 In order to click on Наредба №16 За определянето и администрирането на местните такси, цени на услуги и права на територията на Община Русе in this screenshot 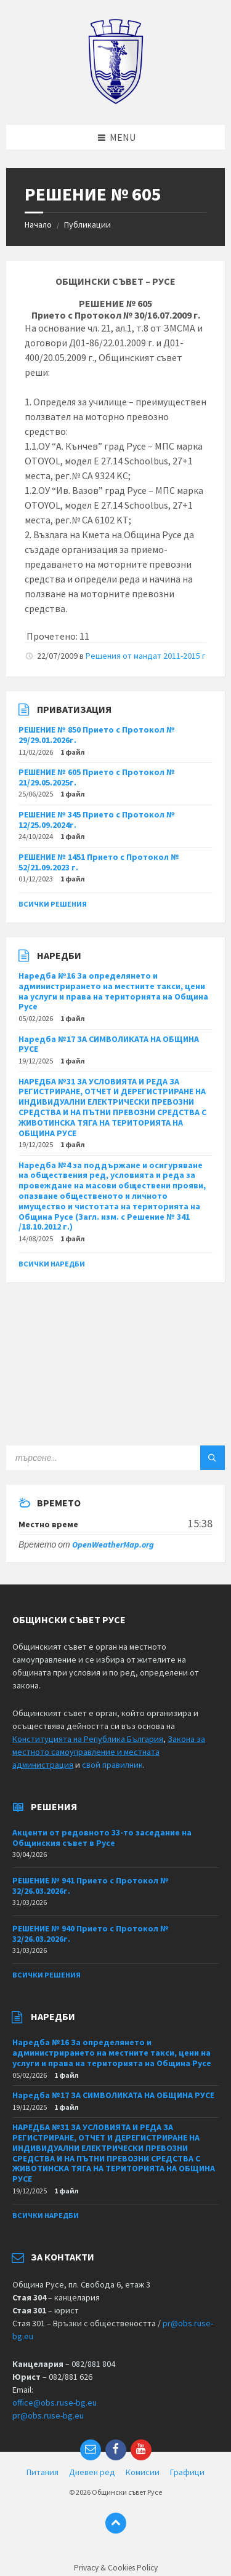, I will do `click(113, 991)`.